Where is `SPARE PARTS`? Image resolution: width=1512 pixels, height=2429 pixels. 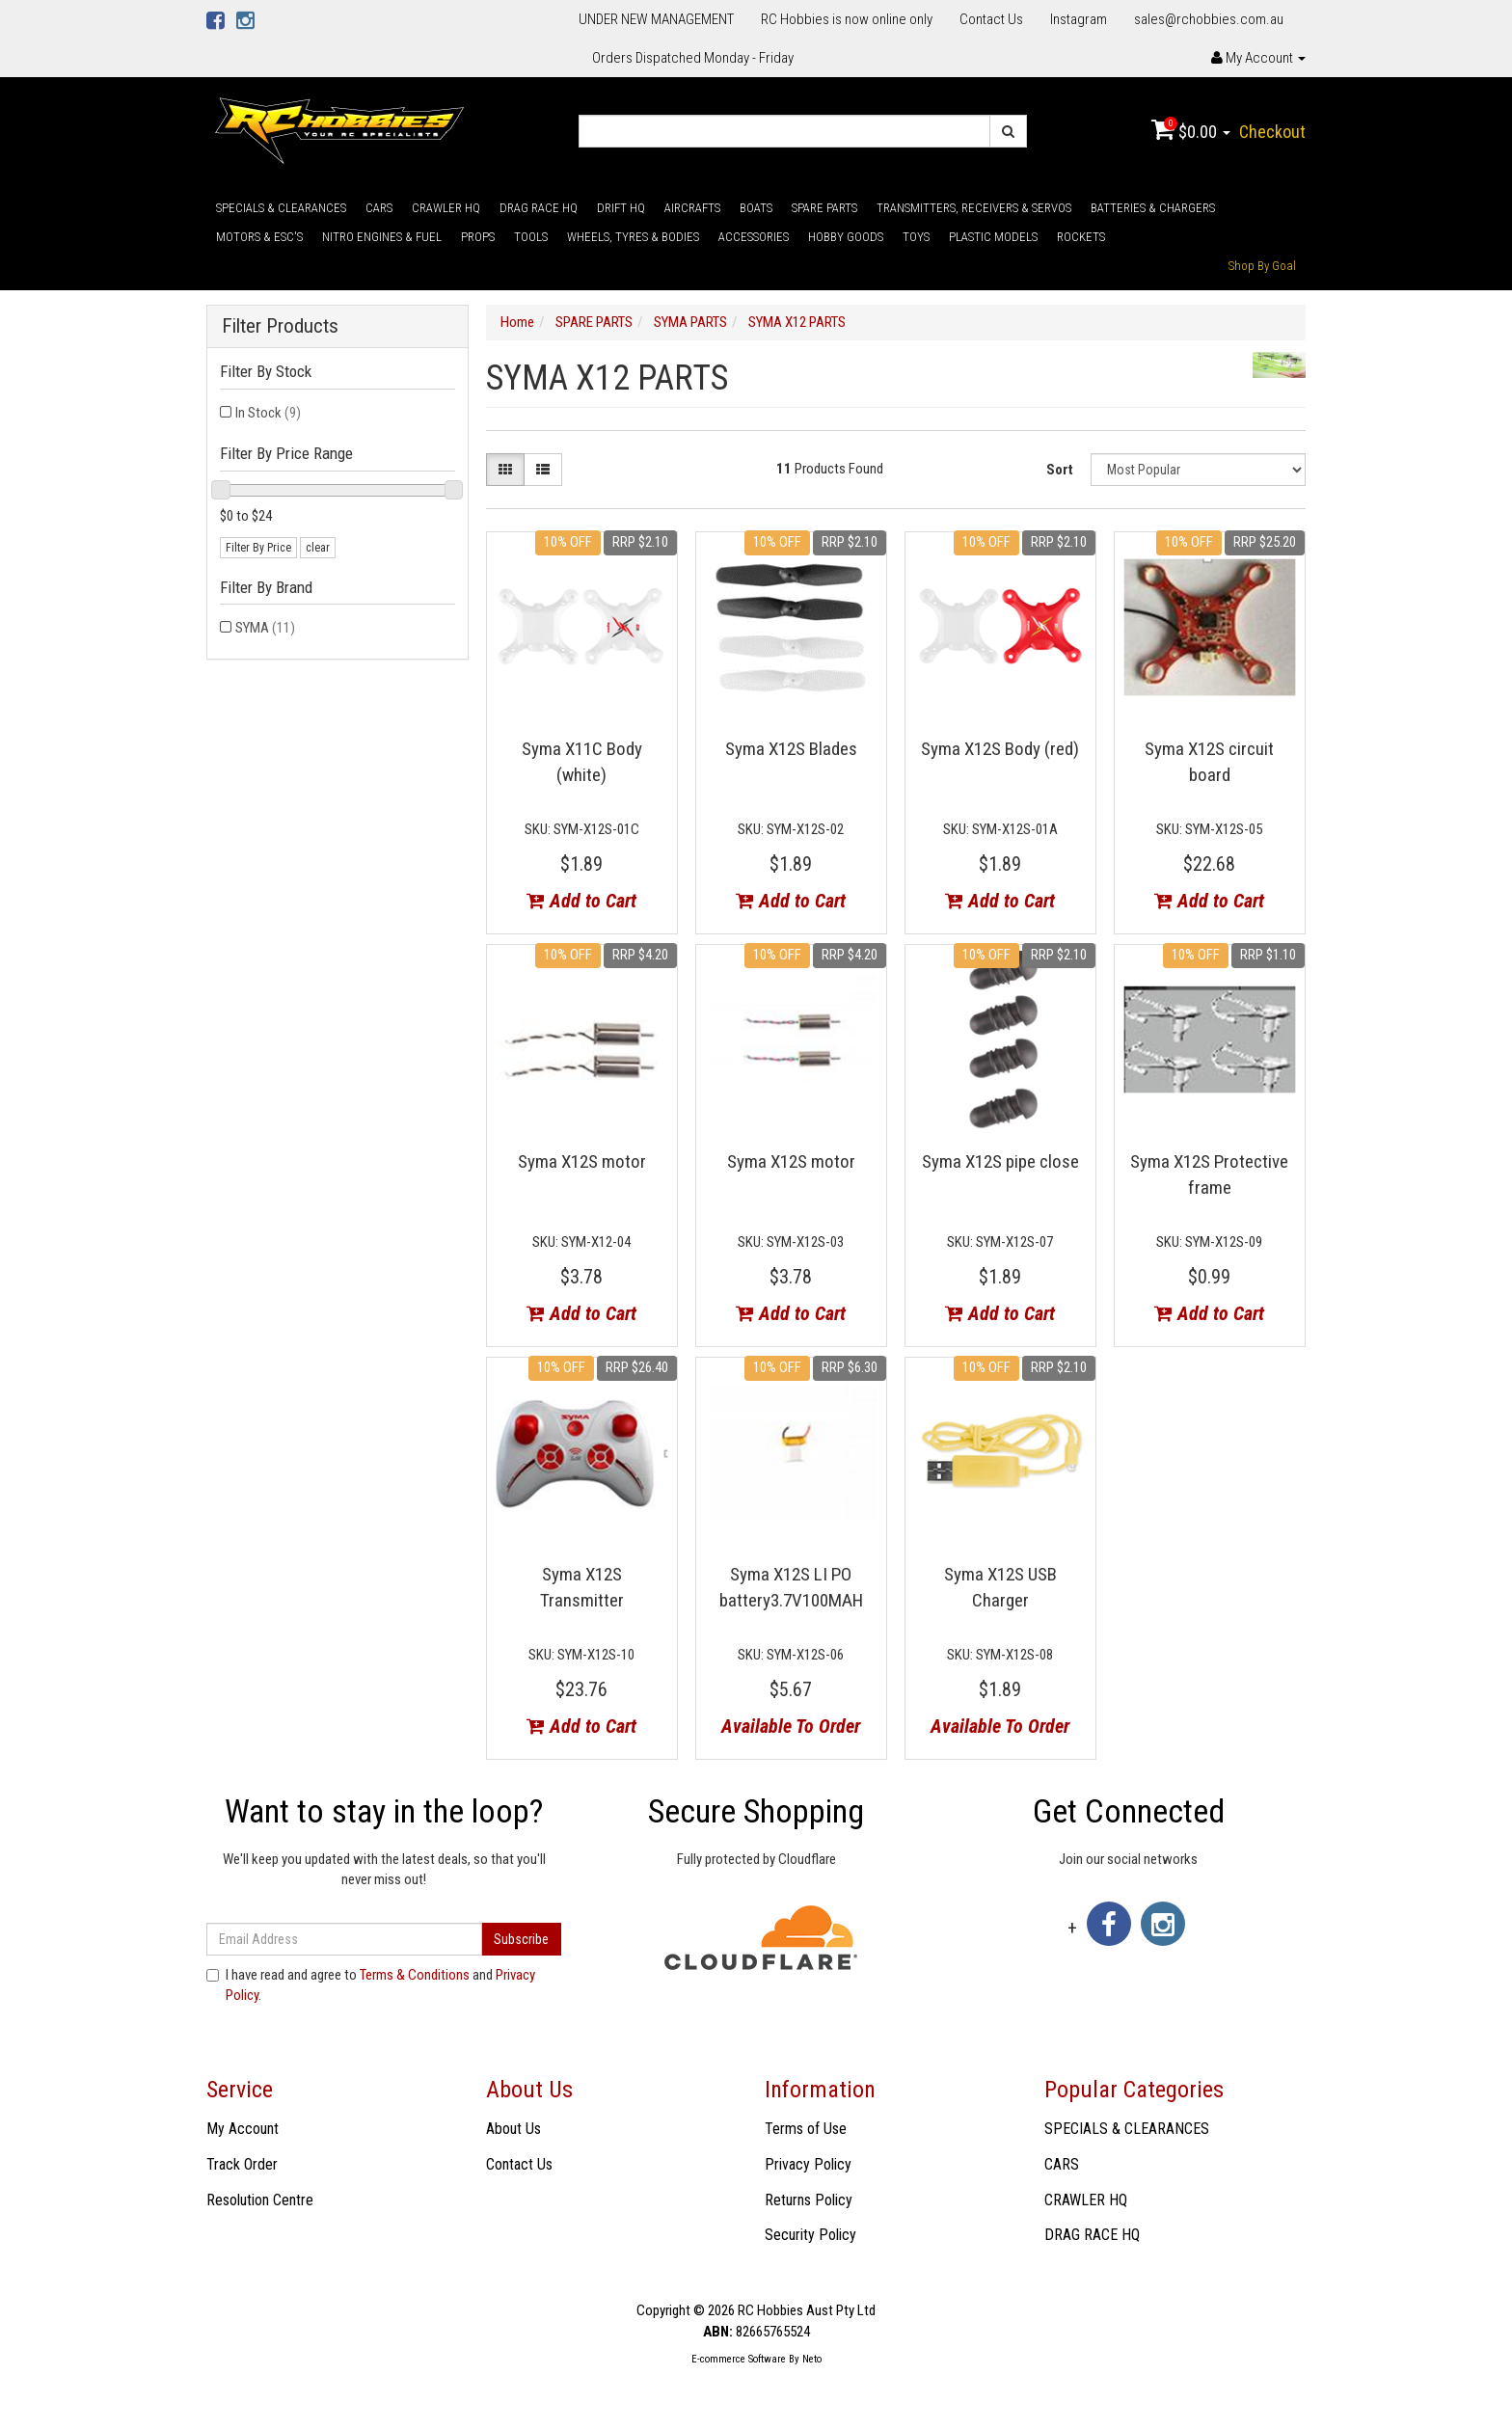
SPARE PARTS is located at coordinates (824, 208).